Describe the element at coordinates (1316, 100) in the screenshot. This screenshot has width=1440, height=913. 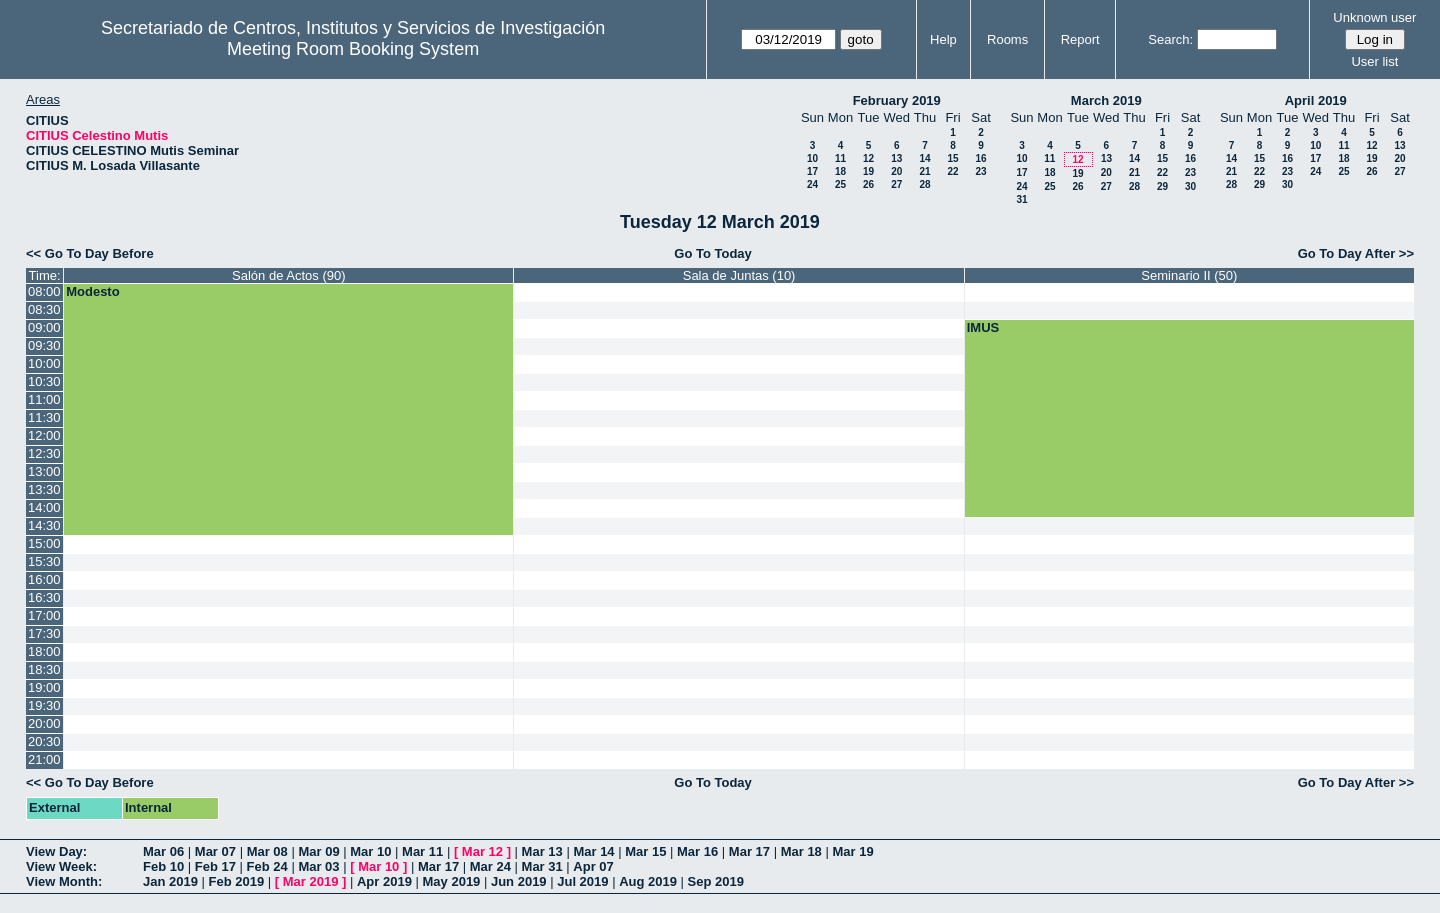
I see `April 2019` at that location.